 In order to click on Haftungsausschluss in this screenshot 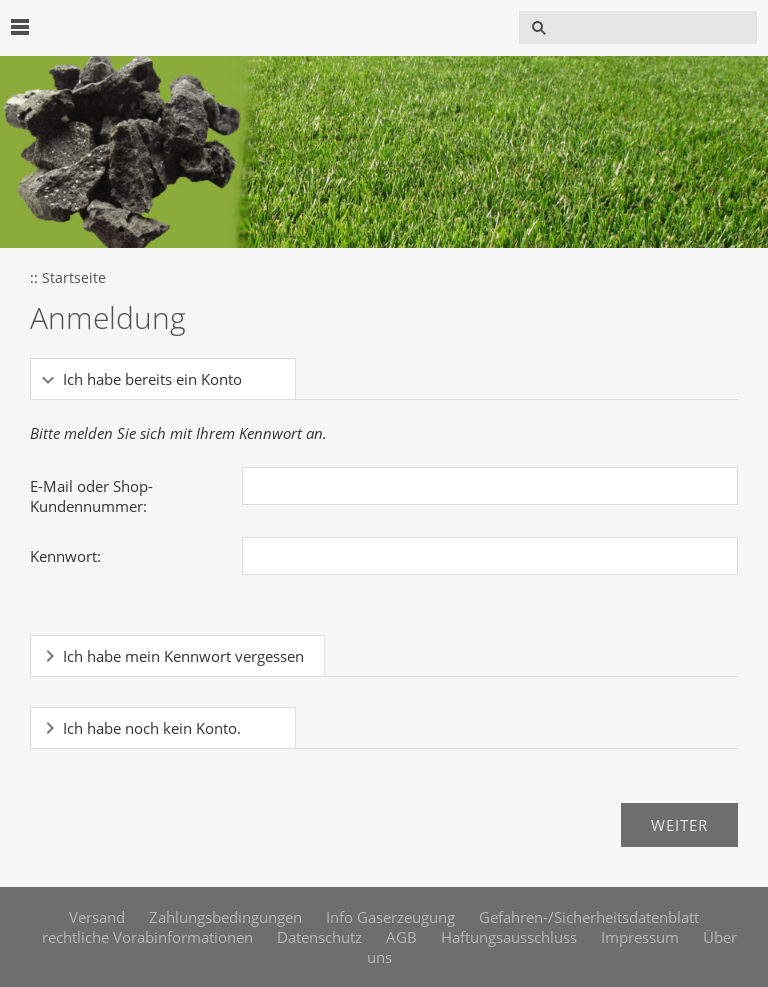, I will do `click(509, 937)`.